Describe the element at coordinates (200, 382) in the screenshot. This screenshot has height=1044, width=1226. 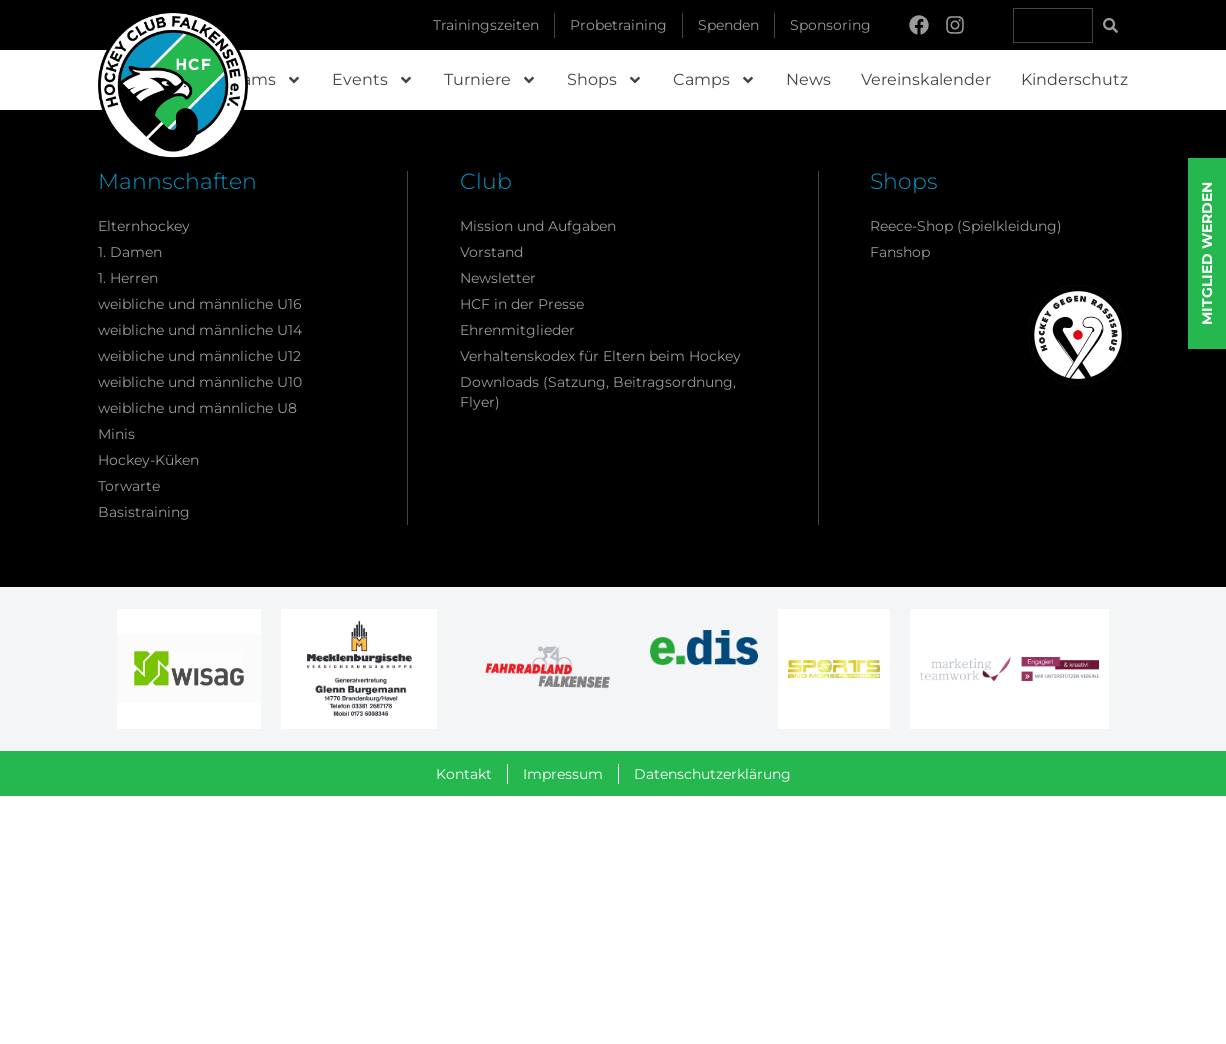
I see `weibliche und männliche U10` at that location.